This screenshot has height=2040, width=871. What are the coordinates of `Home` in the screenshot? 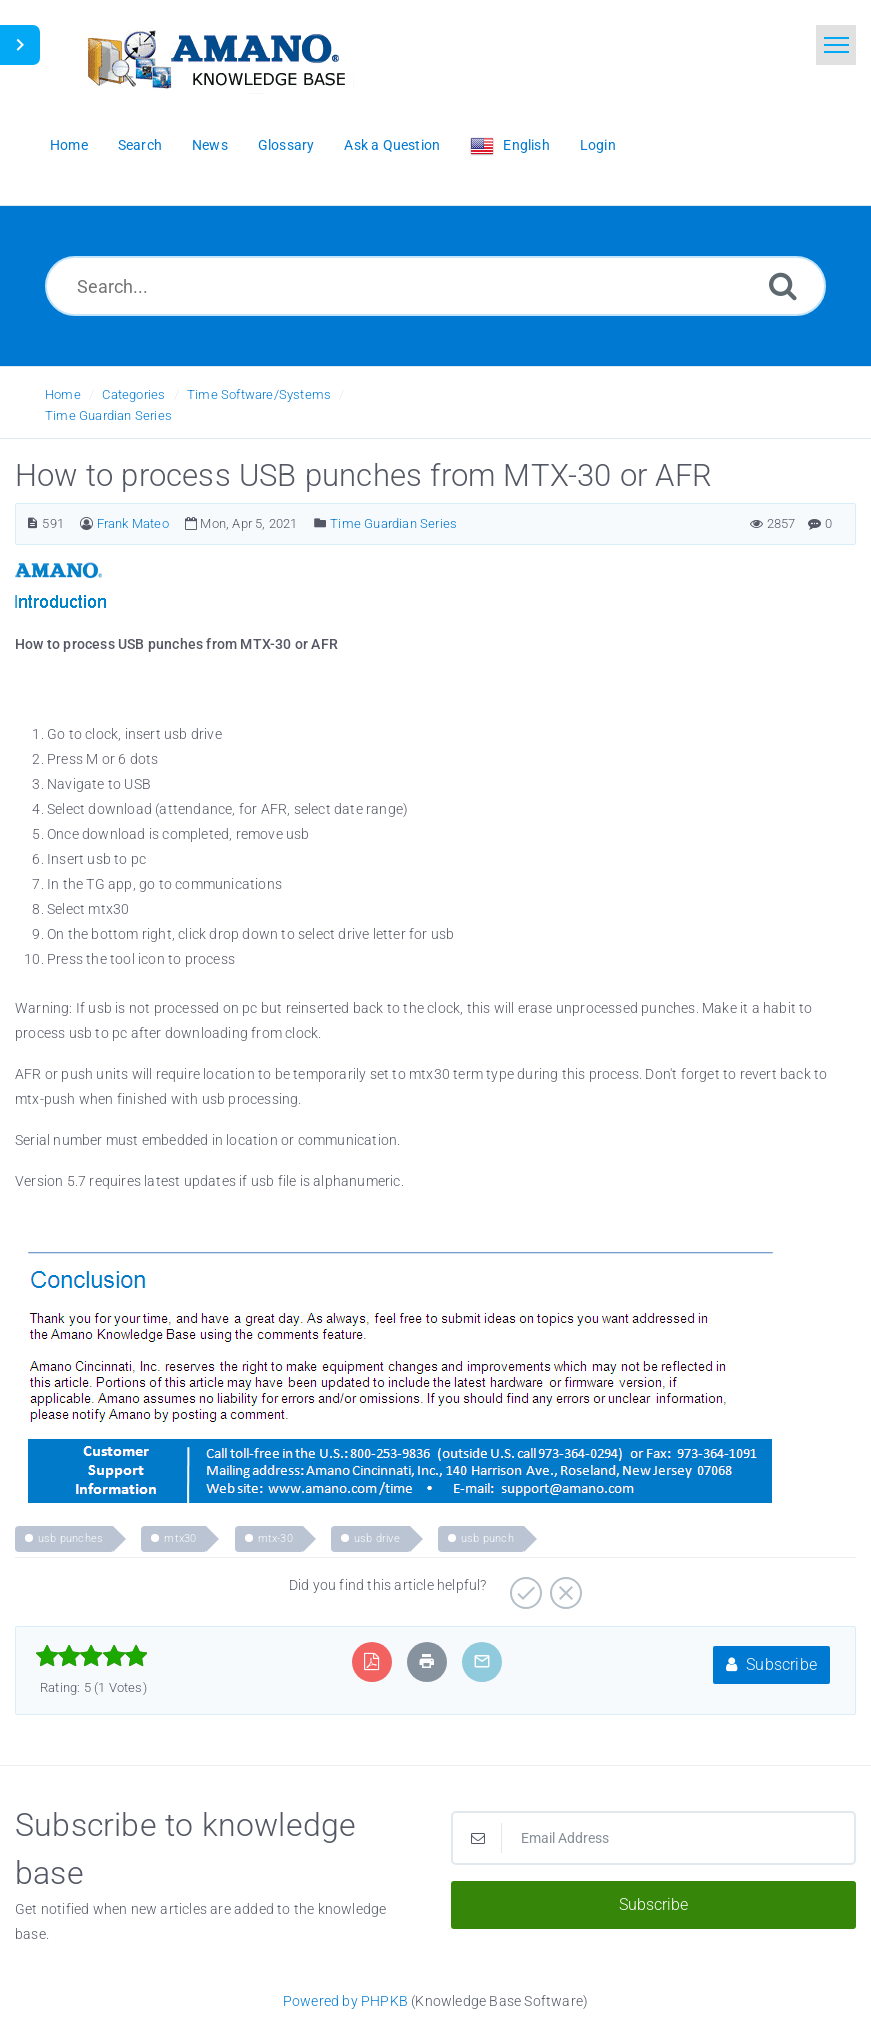 It's located at (63, 394).